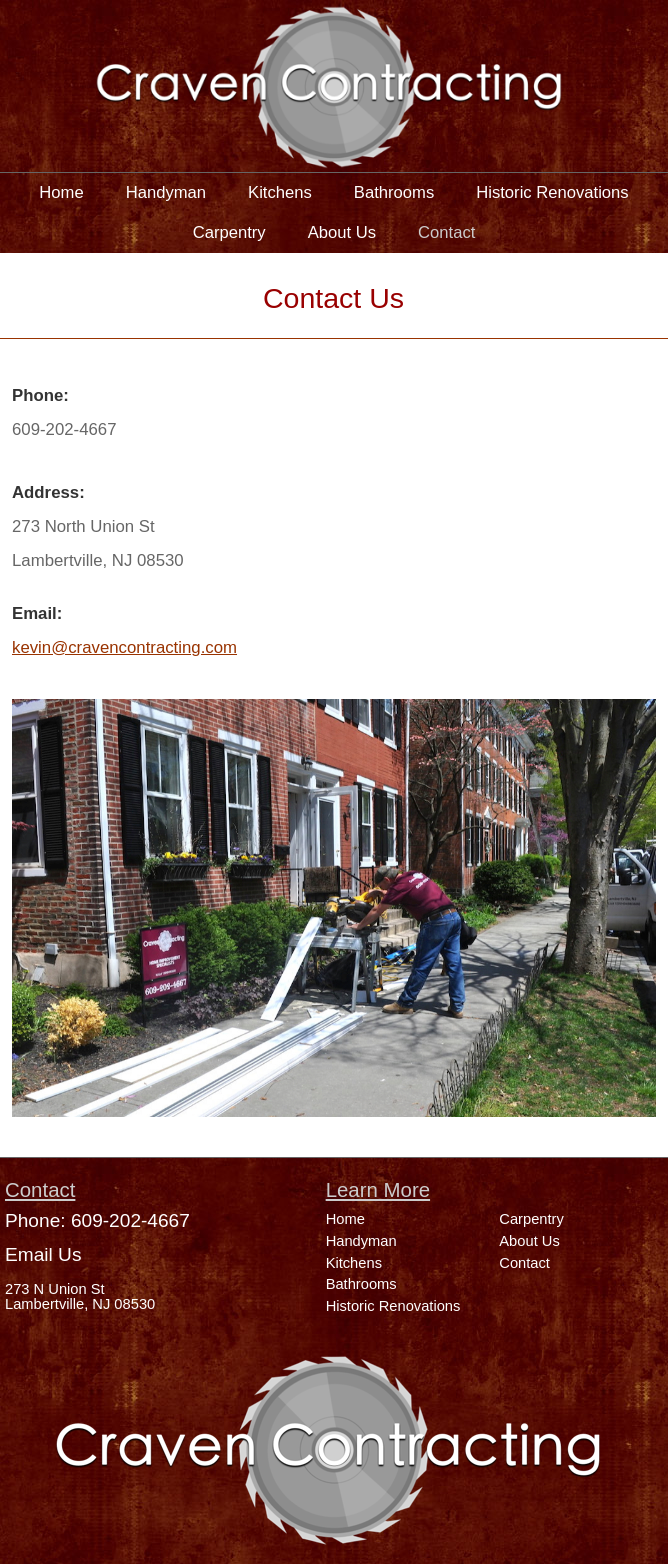  Describe the element at coordinates (124, 647) in the screenshot. I see `kevin@cravencontracting.com` at that location.